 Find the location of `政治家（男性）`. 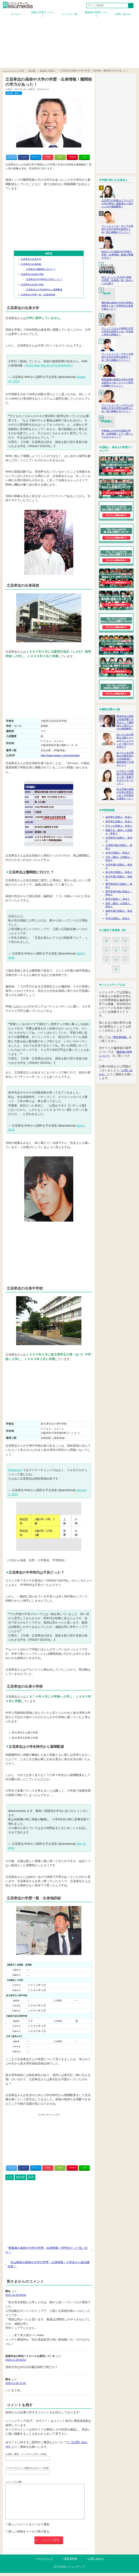

政治家（男性） is located at coordinates (14, 93).